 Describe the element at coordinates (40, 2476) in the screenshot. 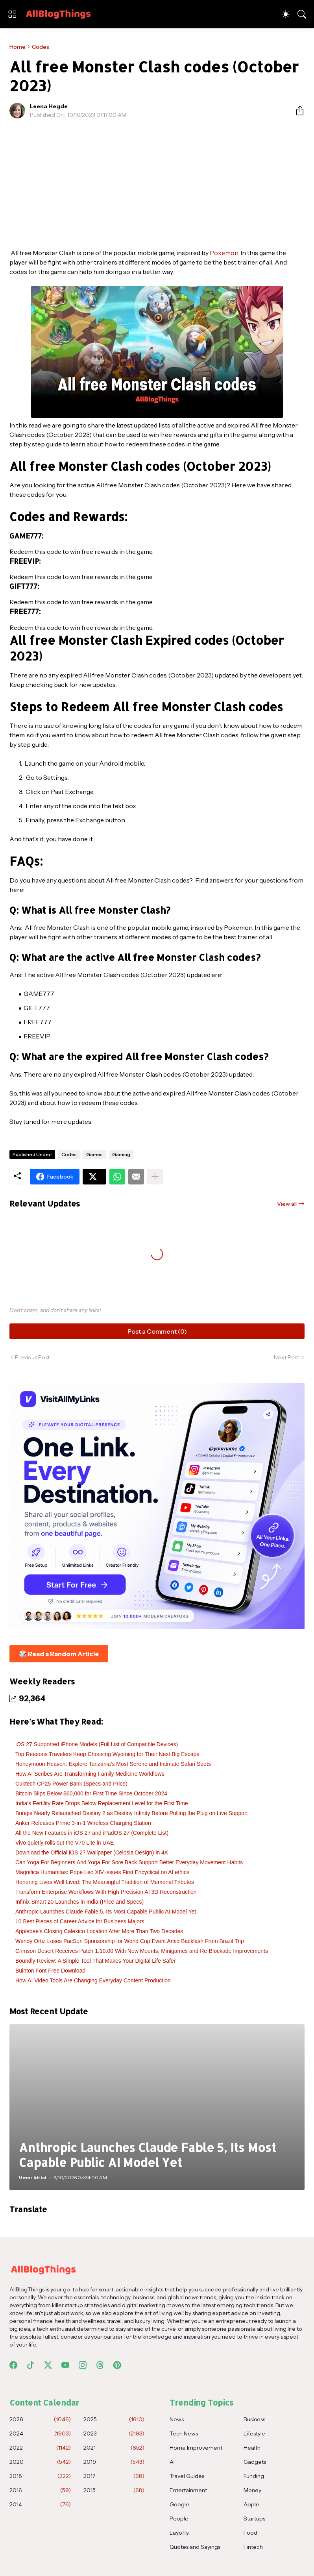

I see `2018` at that location.